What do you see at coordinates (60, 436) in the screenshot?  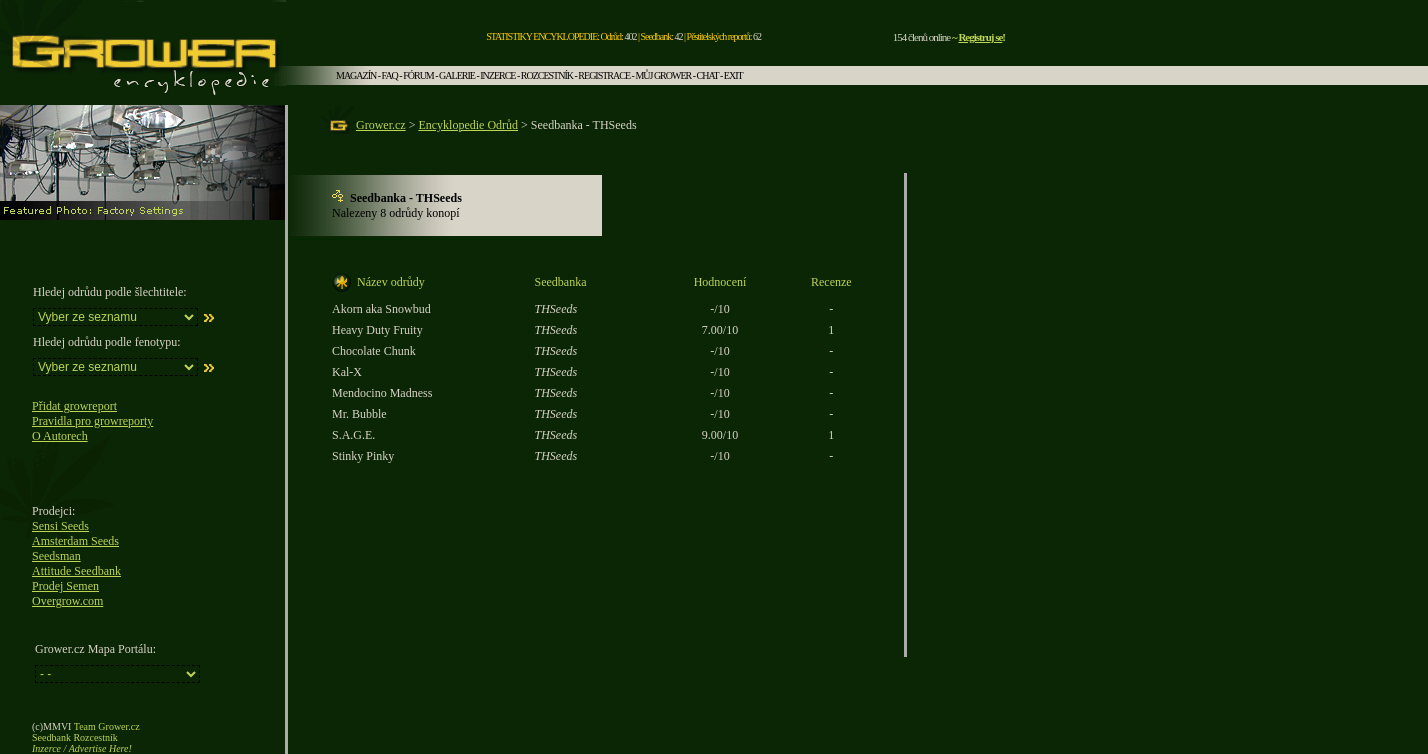 I see `O Autorech` at bounding box center [60, 436].